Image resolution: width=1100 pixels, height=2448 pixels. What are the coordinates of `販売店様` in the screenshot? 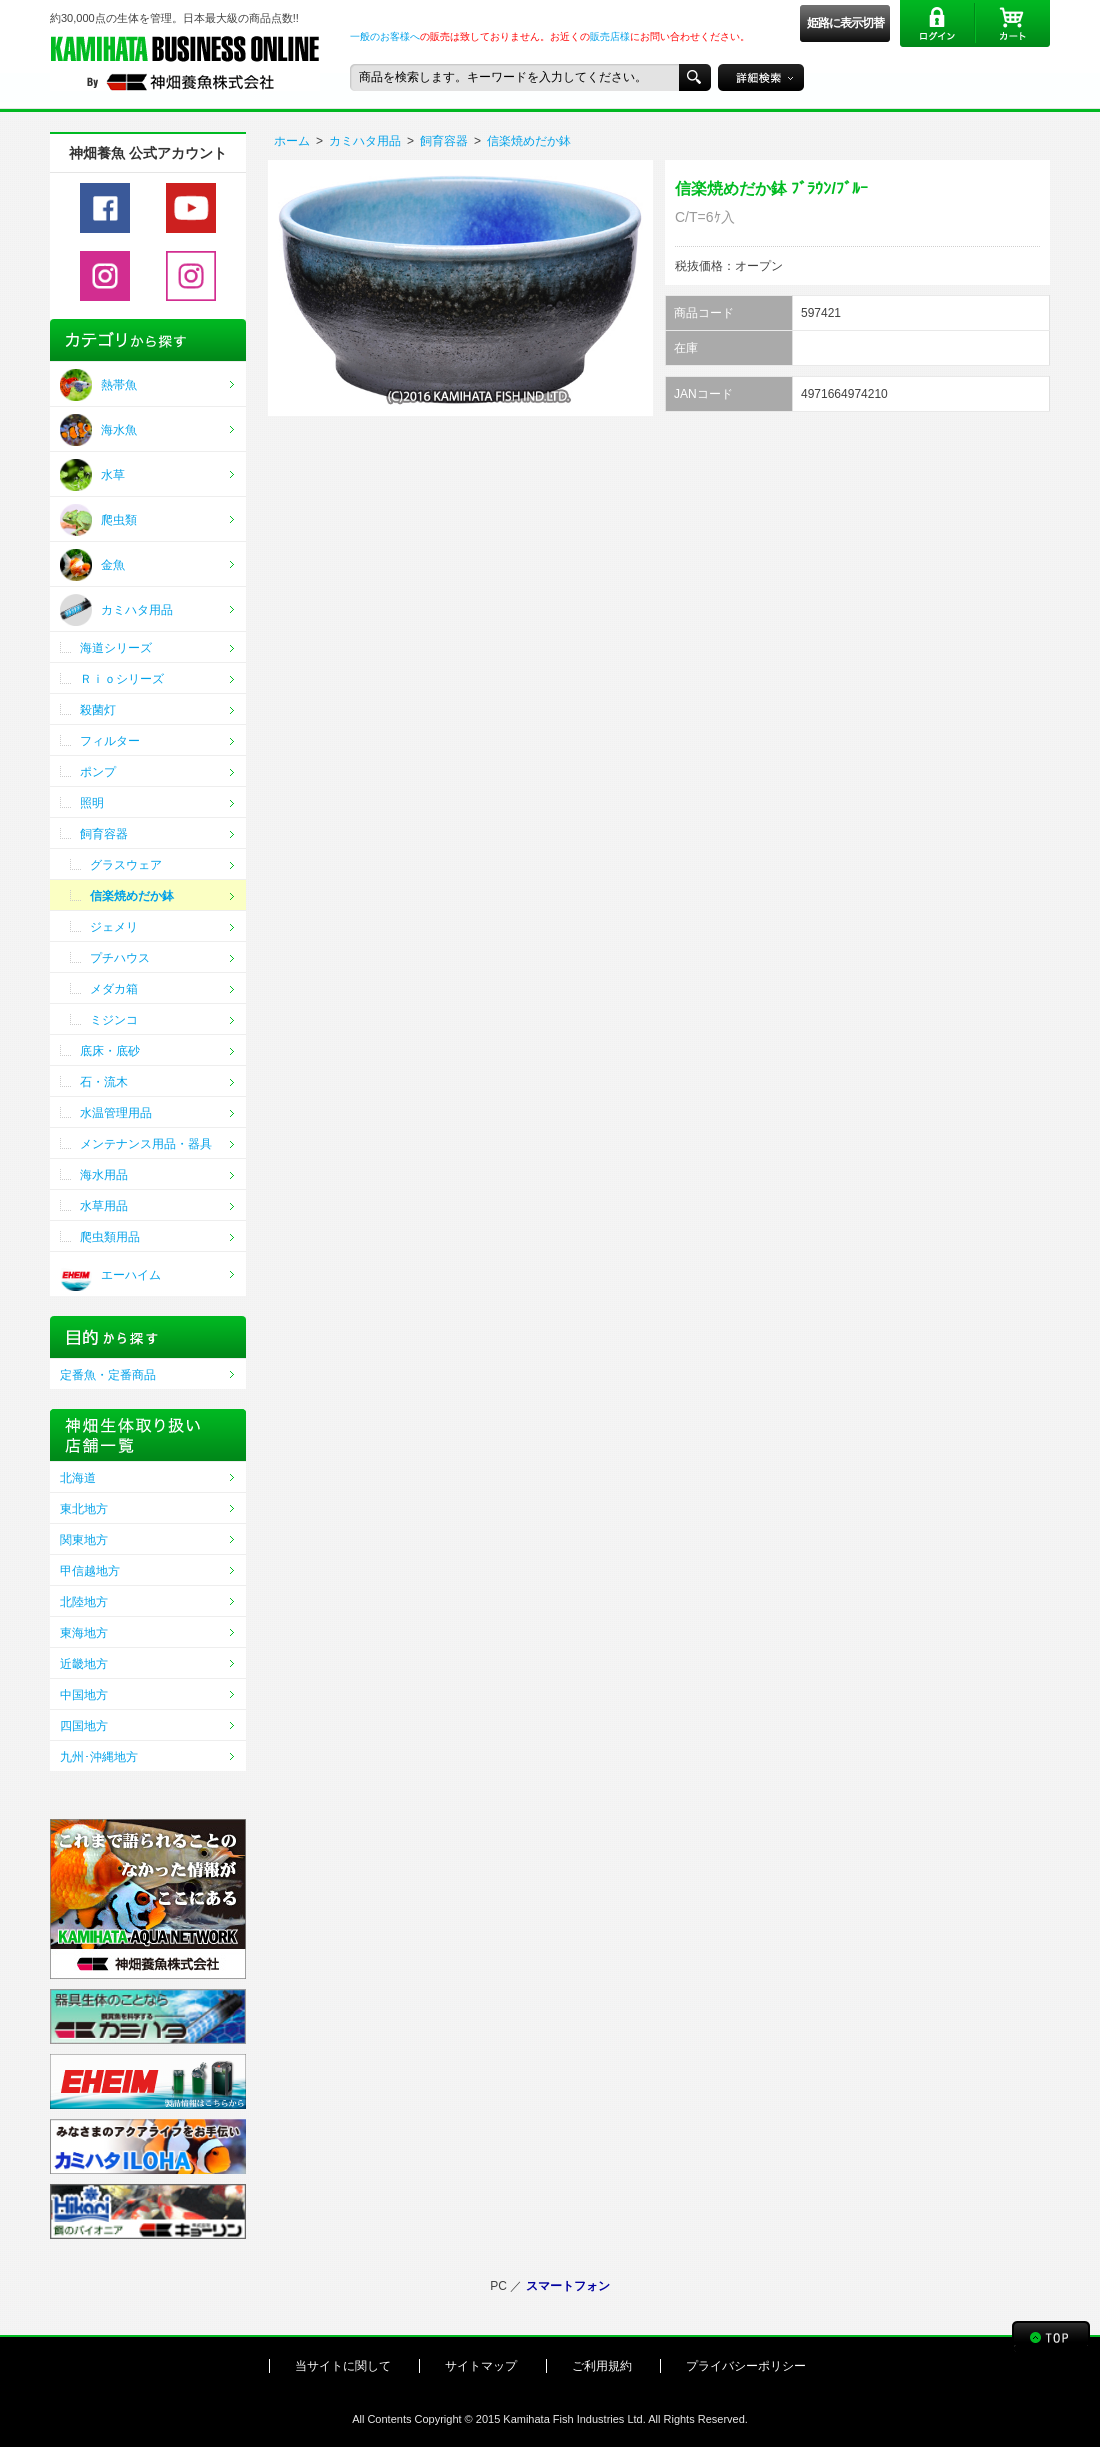 It's located at (610, 36).